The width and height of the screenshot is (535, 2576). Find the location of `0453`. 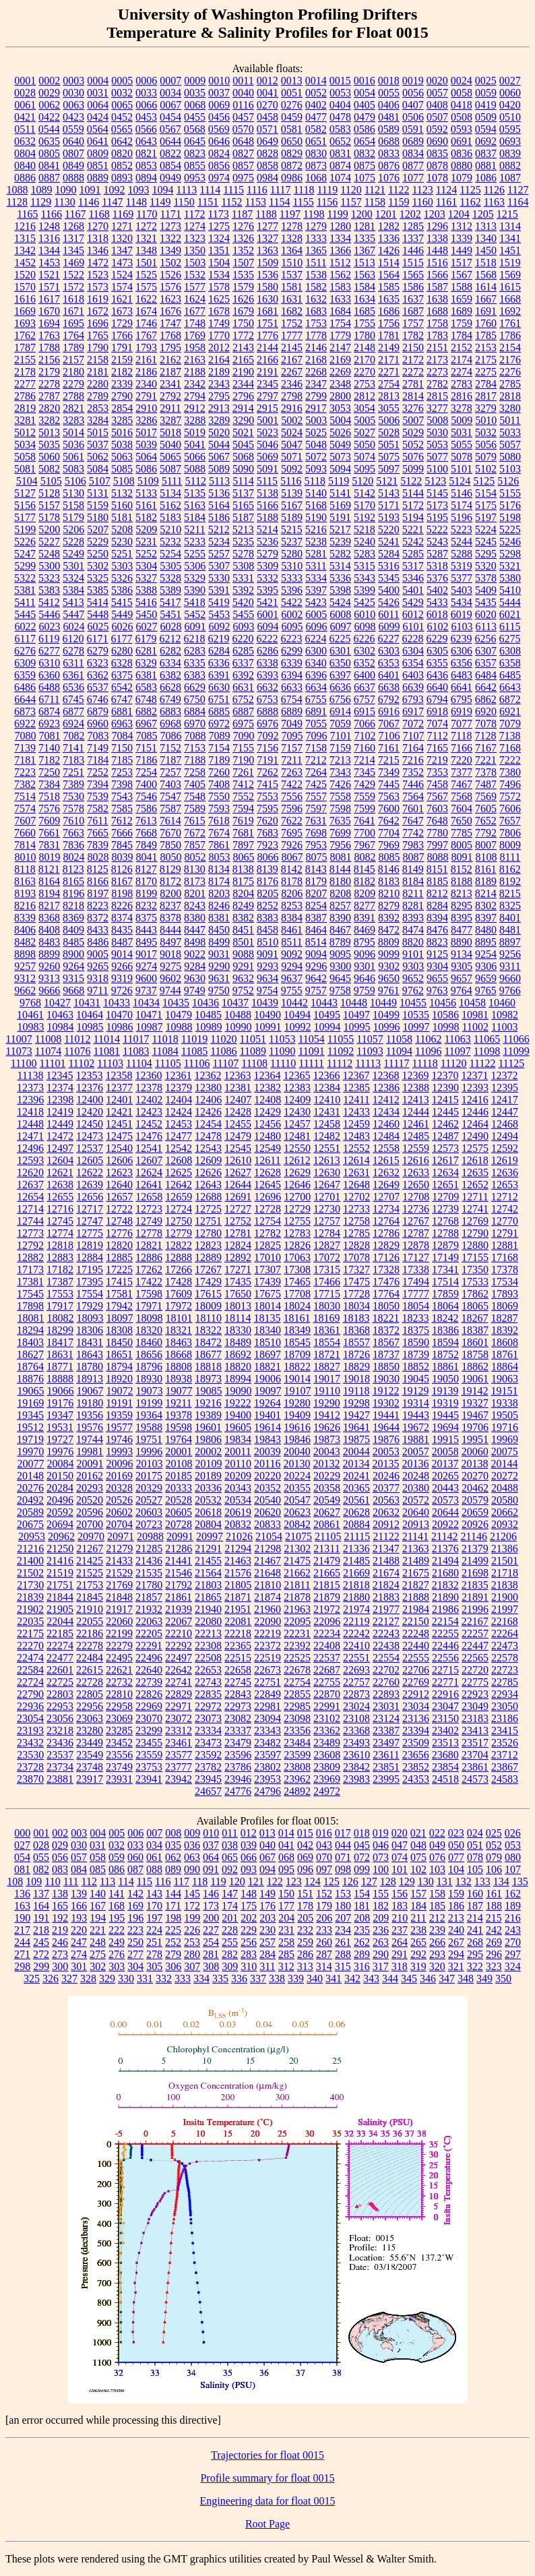

0453 is located at coordinates (146, 117).